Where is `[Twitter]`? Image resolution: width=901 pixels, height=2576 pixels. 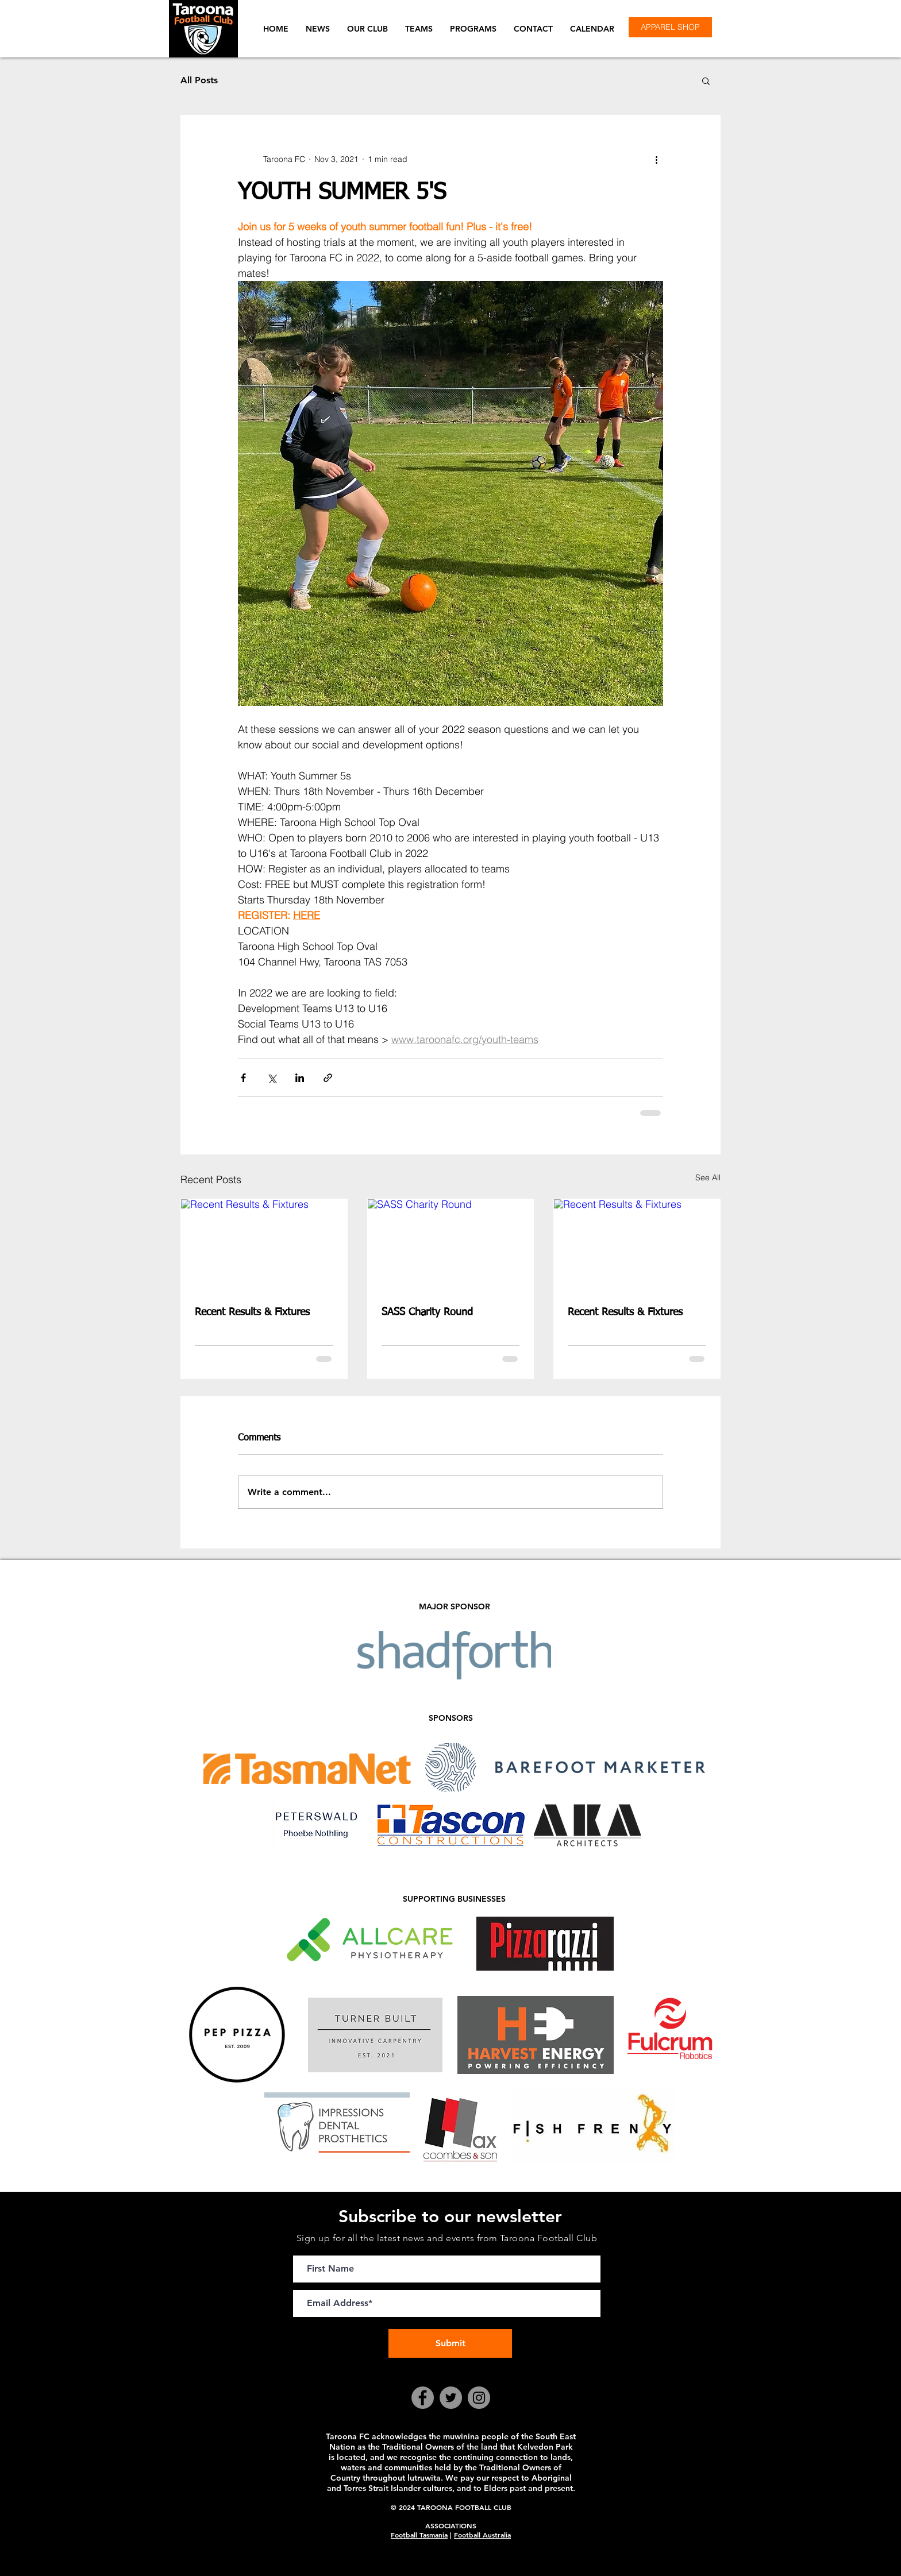
[Twitter] is located at coordinates (451, 2397).